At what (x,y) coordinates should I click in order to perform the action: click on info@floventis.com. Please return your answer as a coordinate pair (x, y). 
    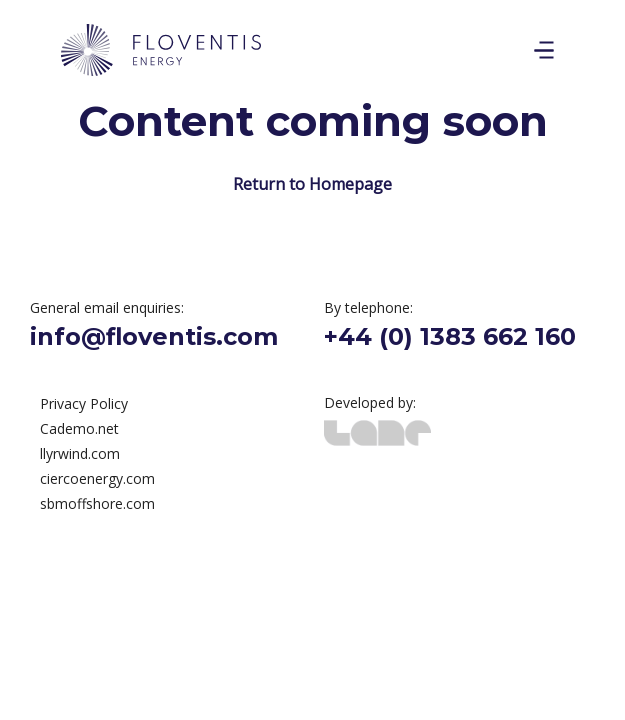
    Looking at the image, I should click on (154, 337).